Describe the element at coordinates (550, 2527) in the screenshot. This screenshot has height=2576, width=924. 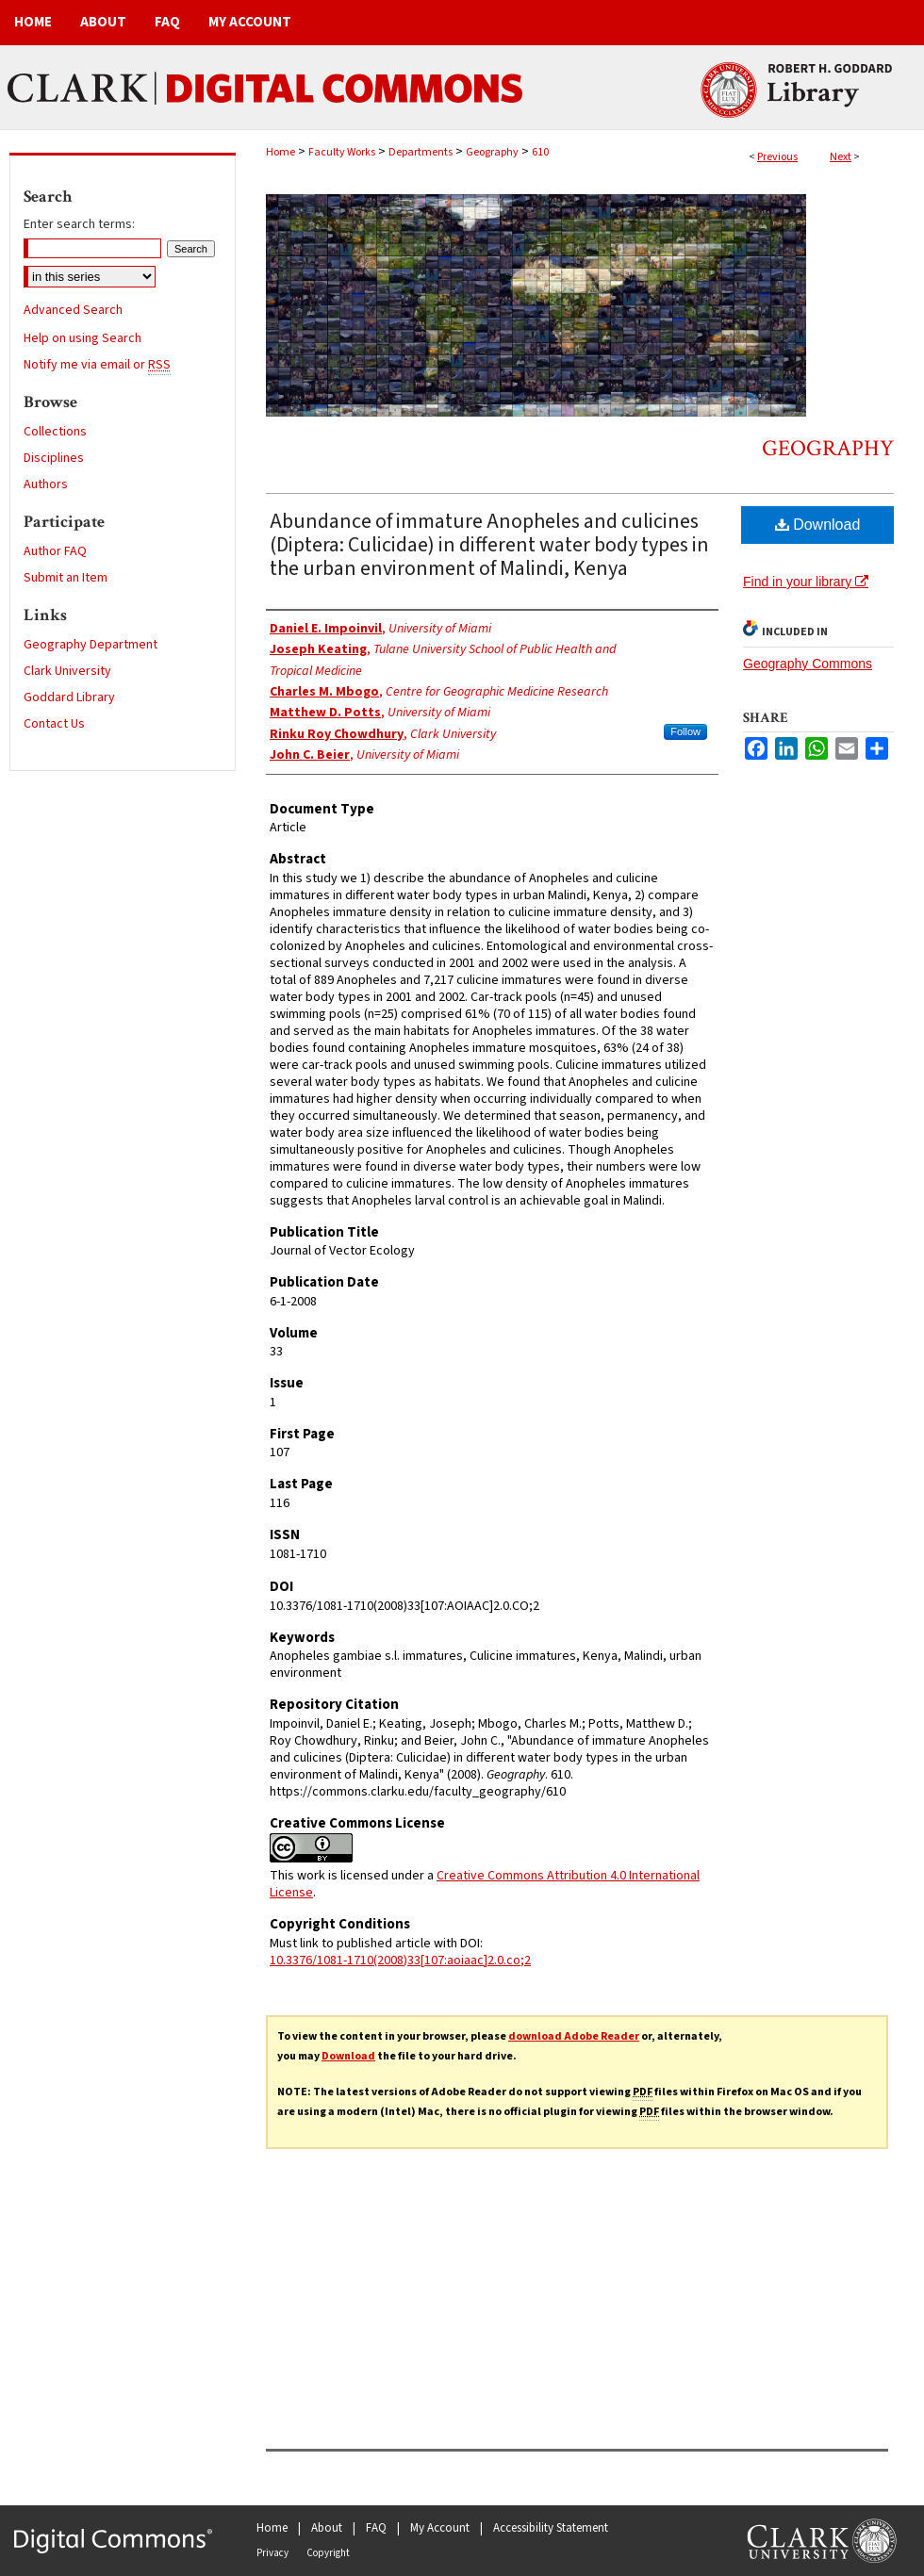
I see `Accessibility Statement` at that location.